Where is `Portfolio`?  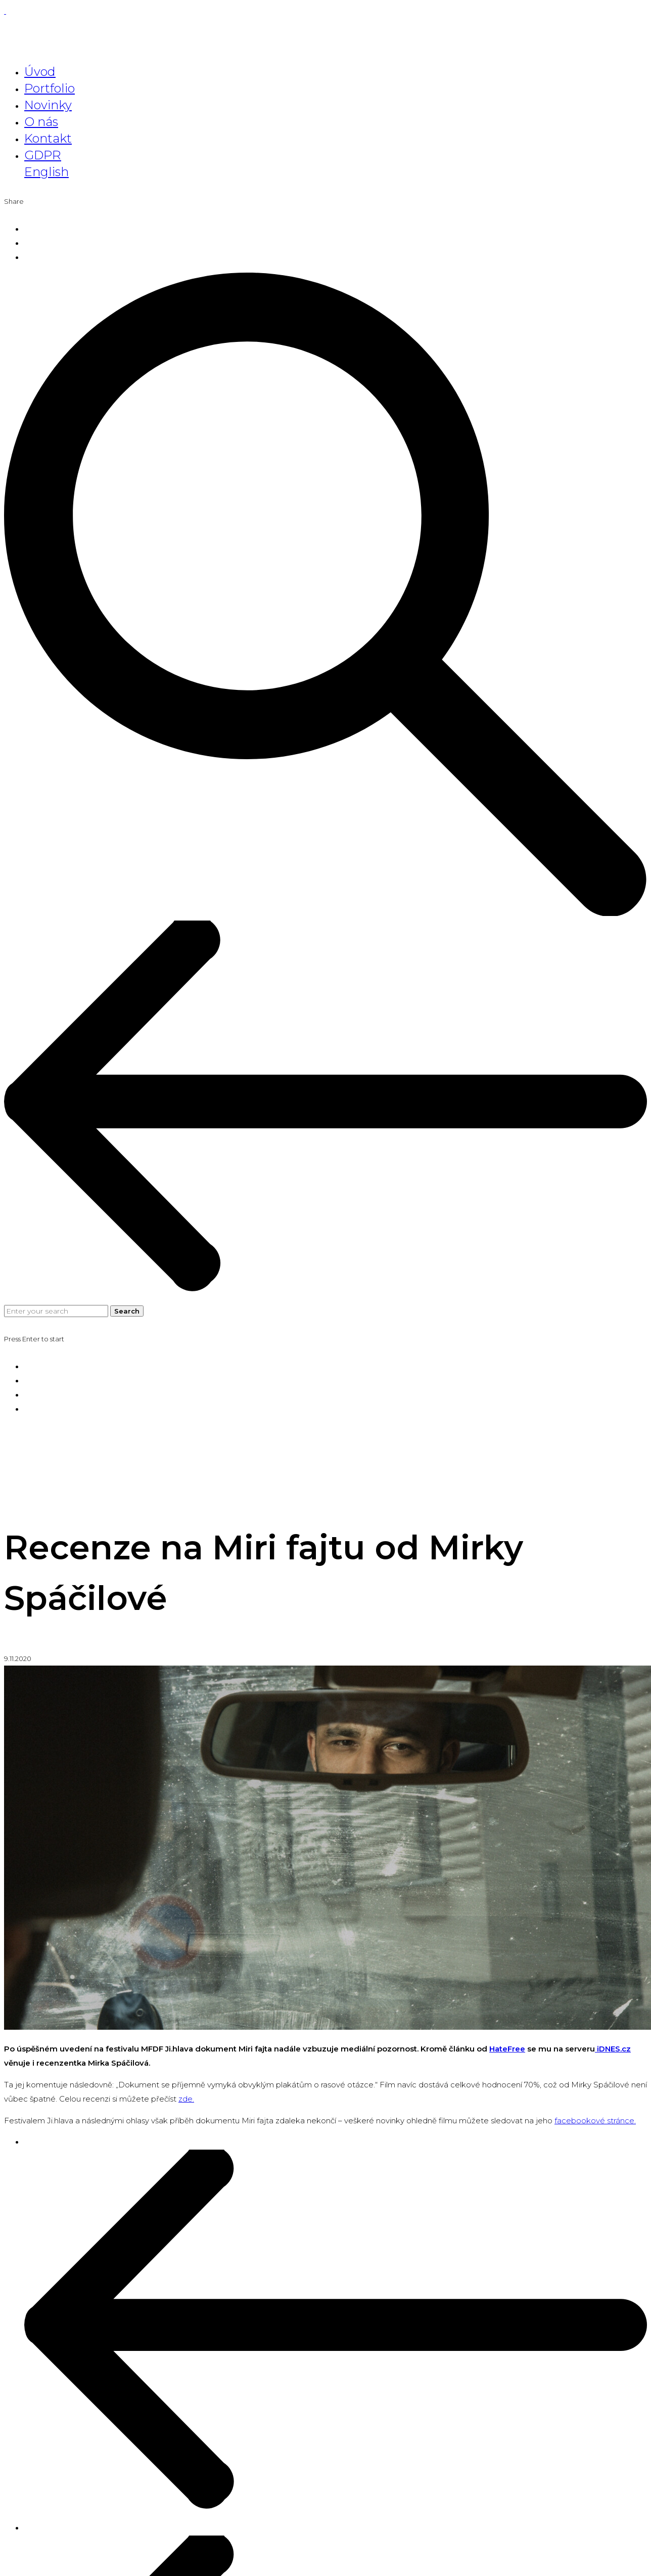 Portfolio is located at coordinates (49, 88).